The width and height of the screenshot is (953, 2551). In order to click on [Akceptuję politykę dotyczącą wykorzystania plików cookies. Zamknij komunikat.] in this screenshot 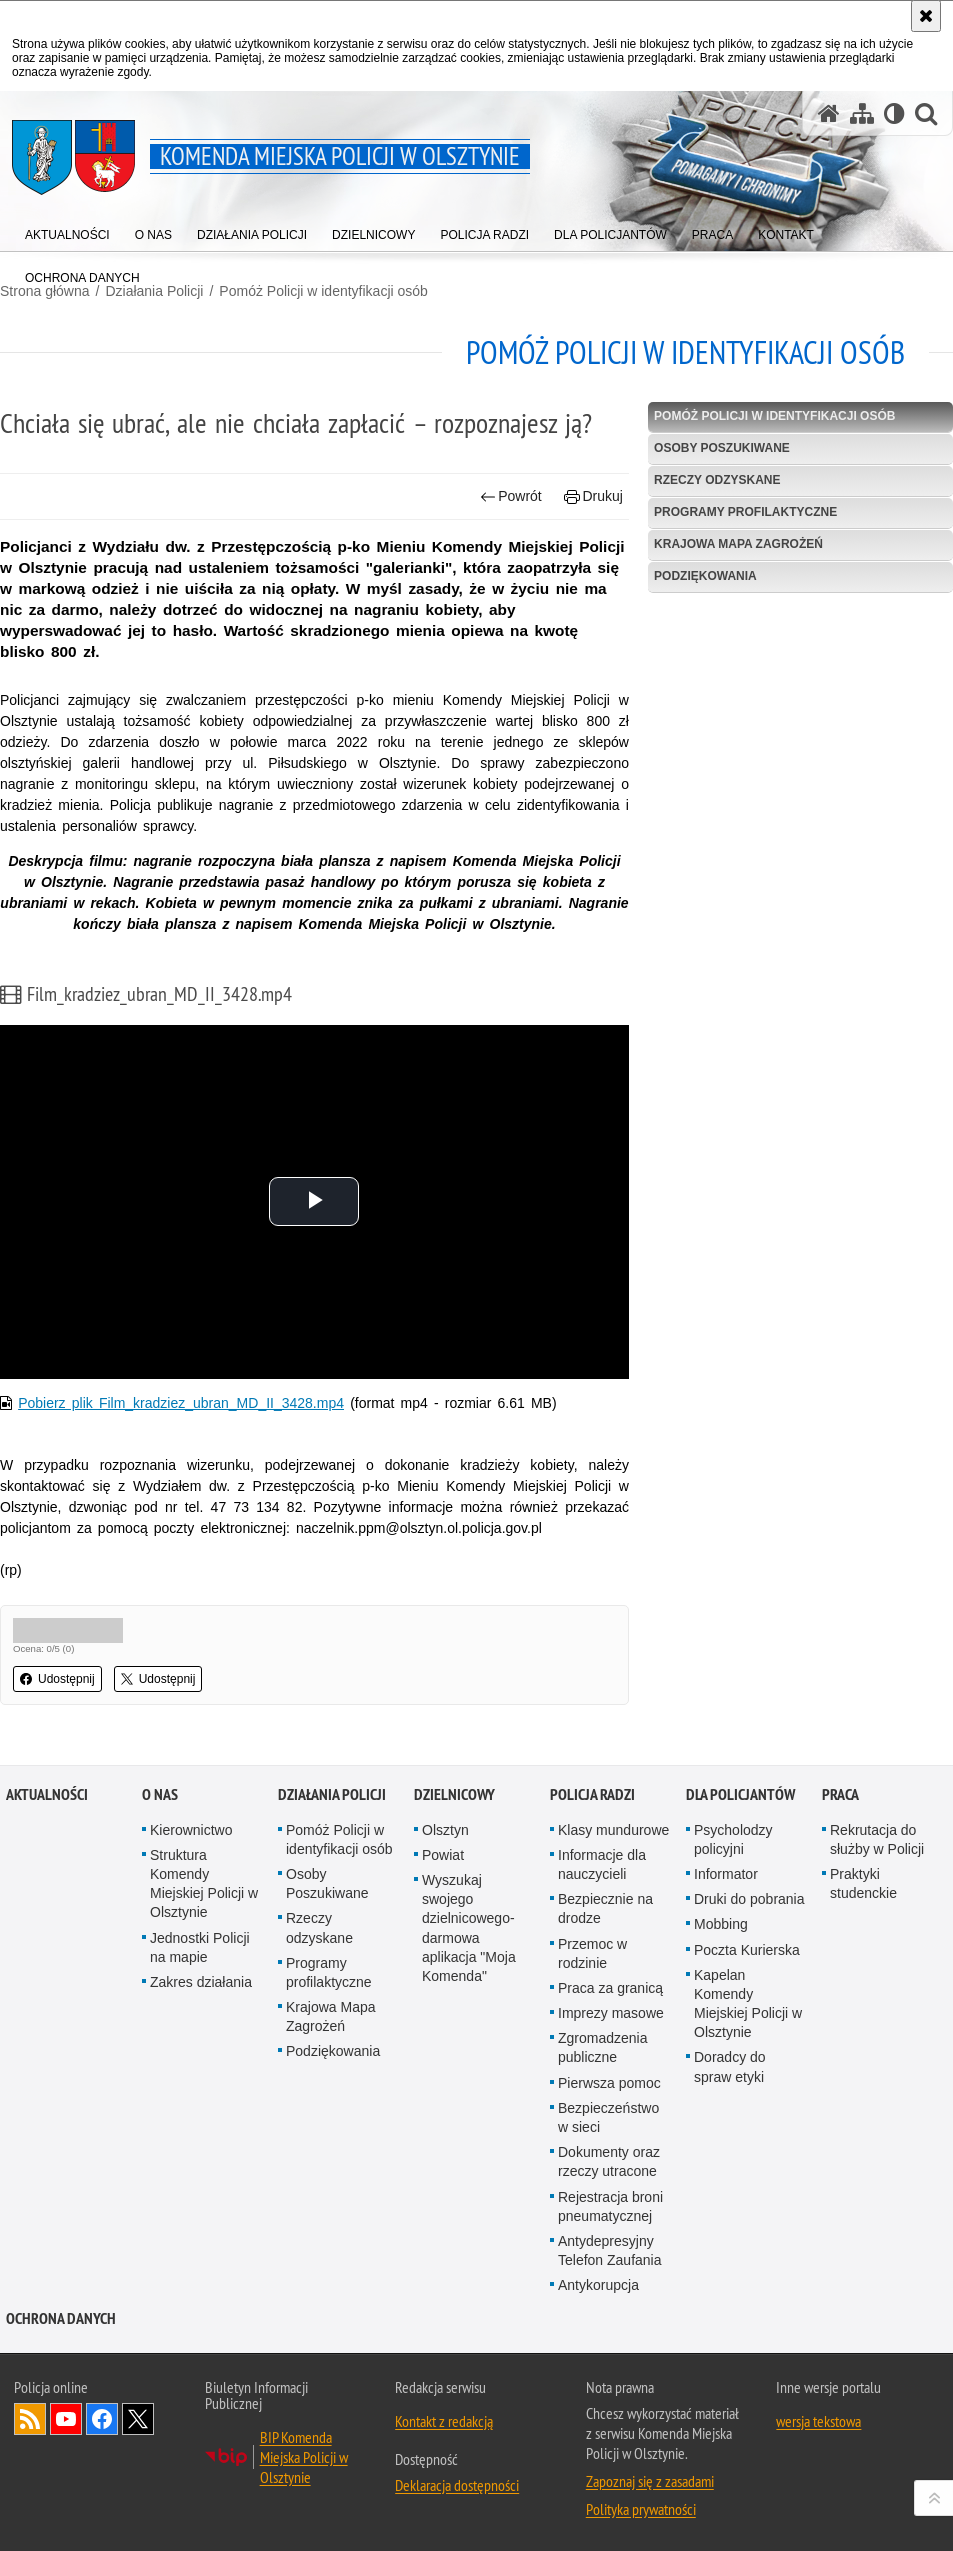, I will do `click(926, 16)`.